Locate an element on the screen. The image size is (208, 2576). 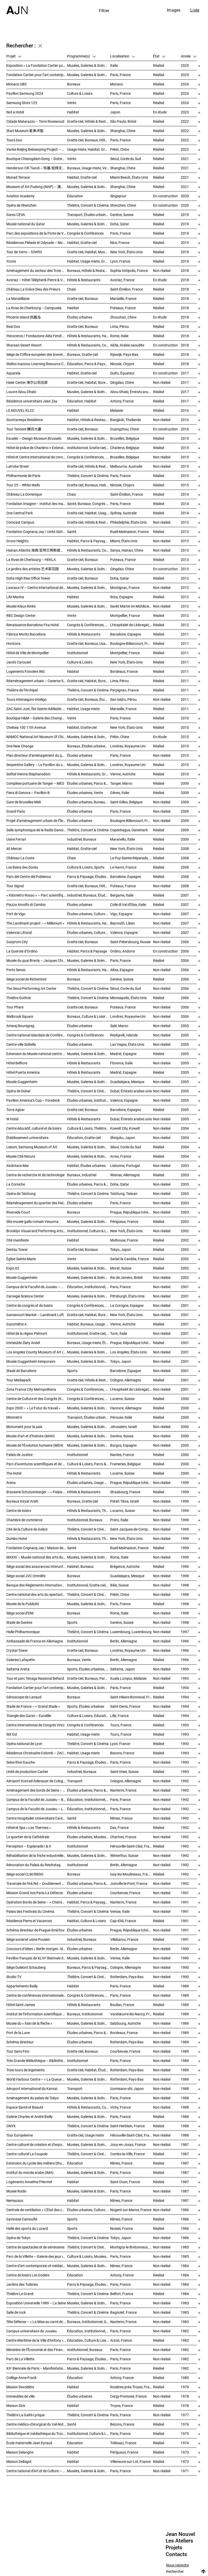
Congrès & Conférences is located at coordinates (85, 233).